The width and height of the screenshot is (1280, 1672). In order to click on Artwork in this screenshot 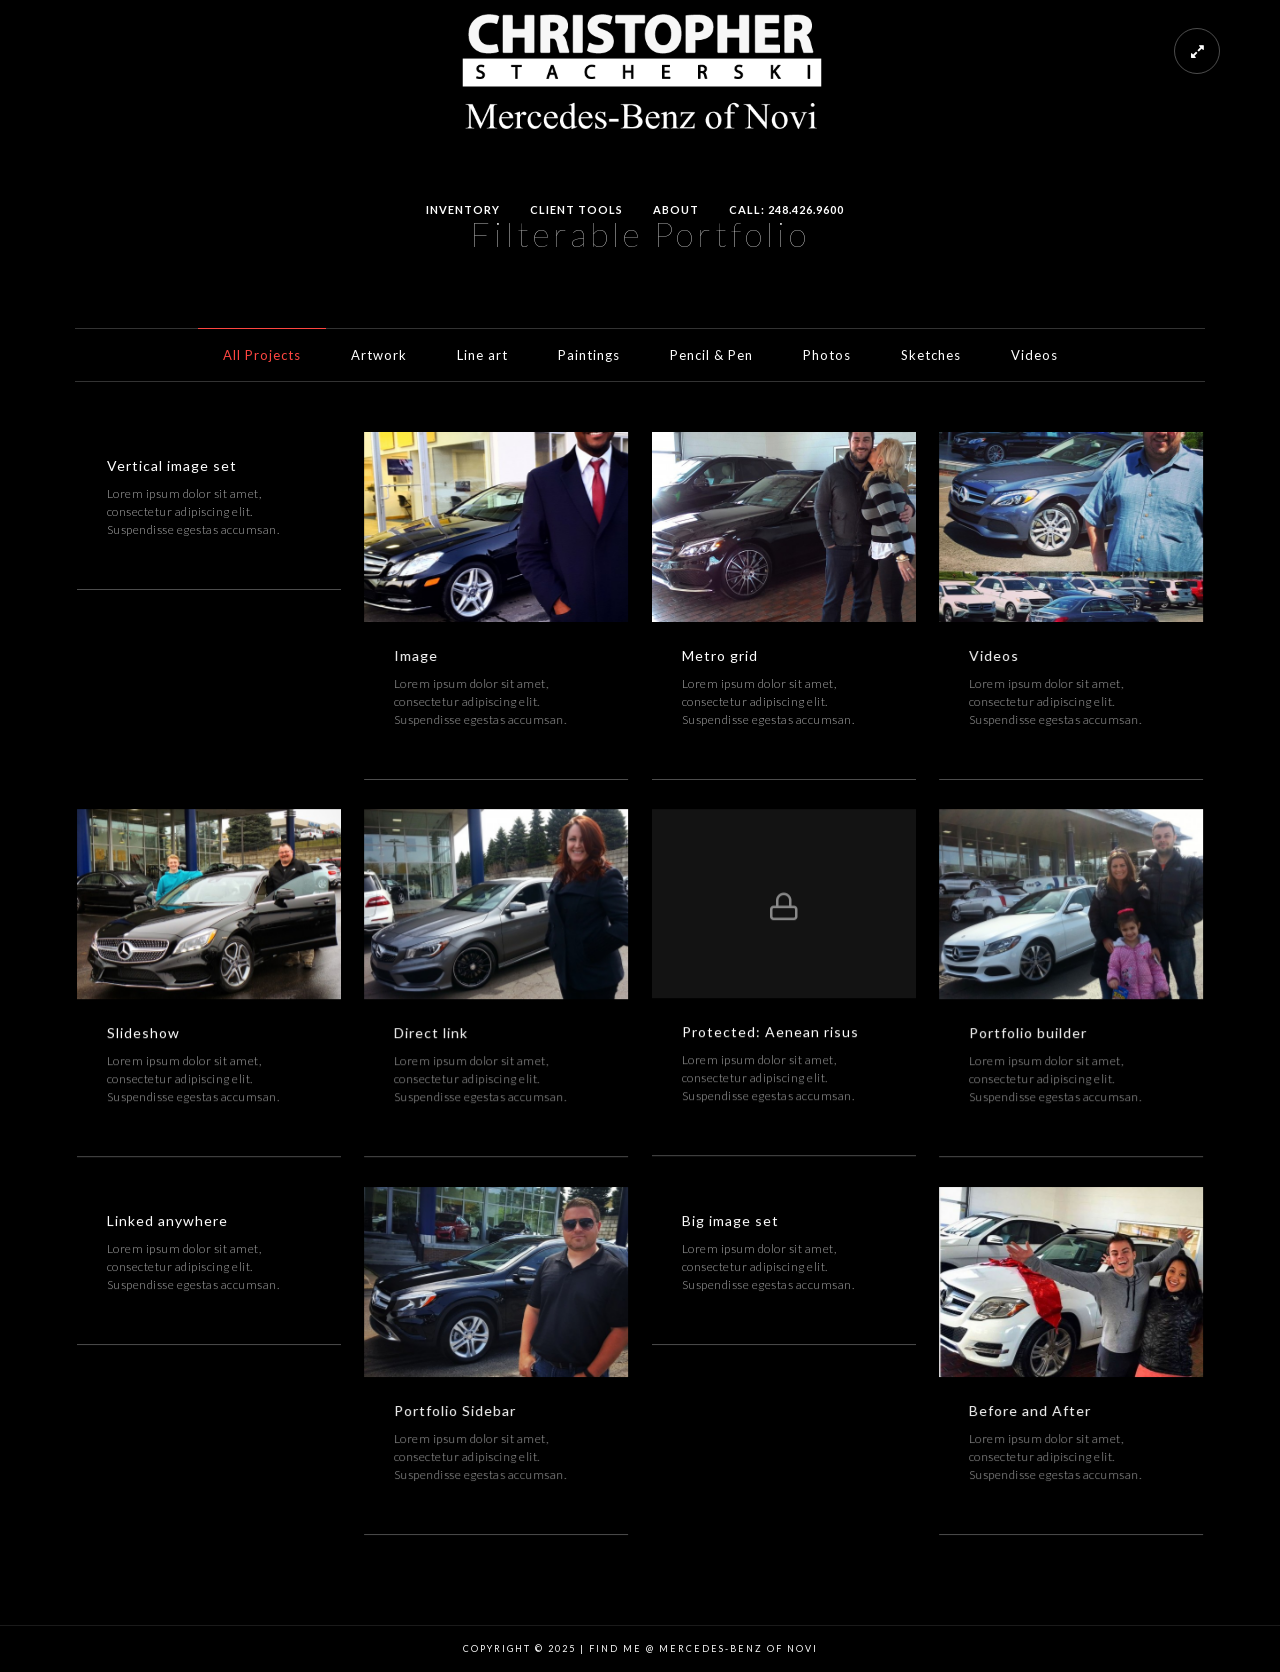, I will do `click(379, 355)`.